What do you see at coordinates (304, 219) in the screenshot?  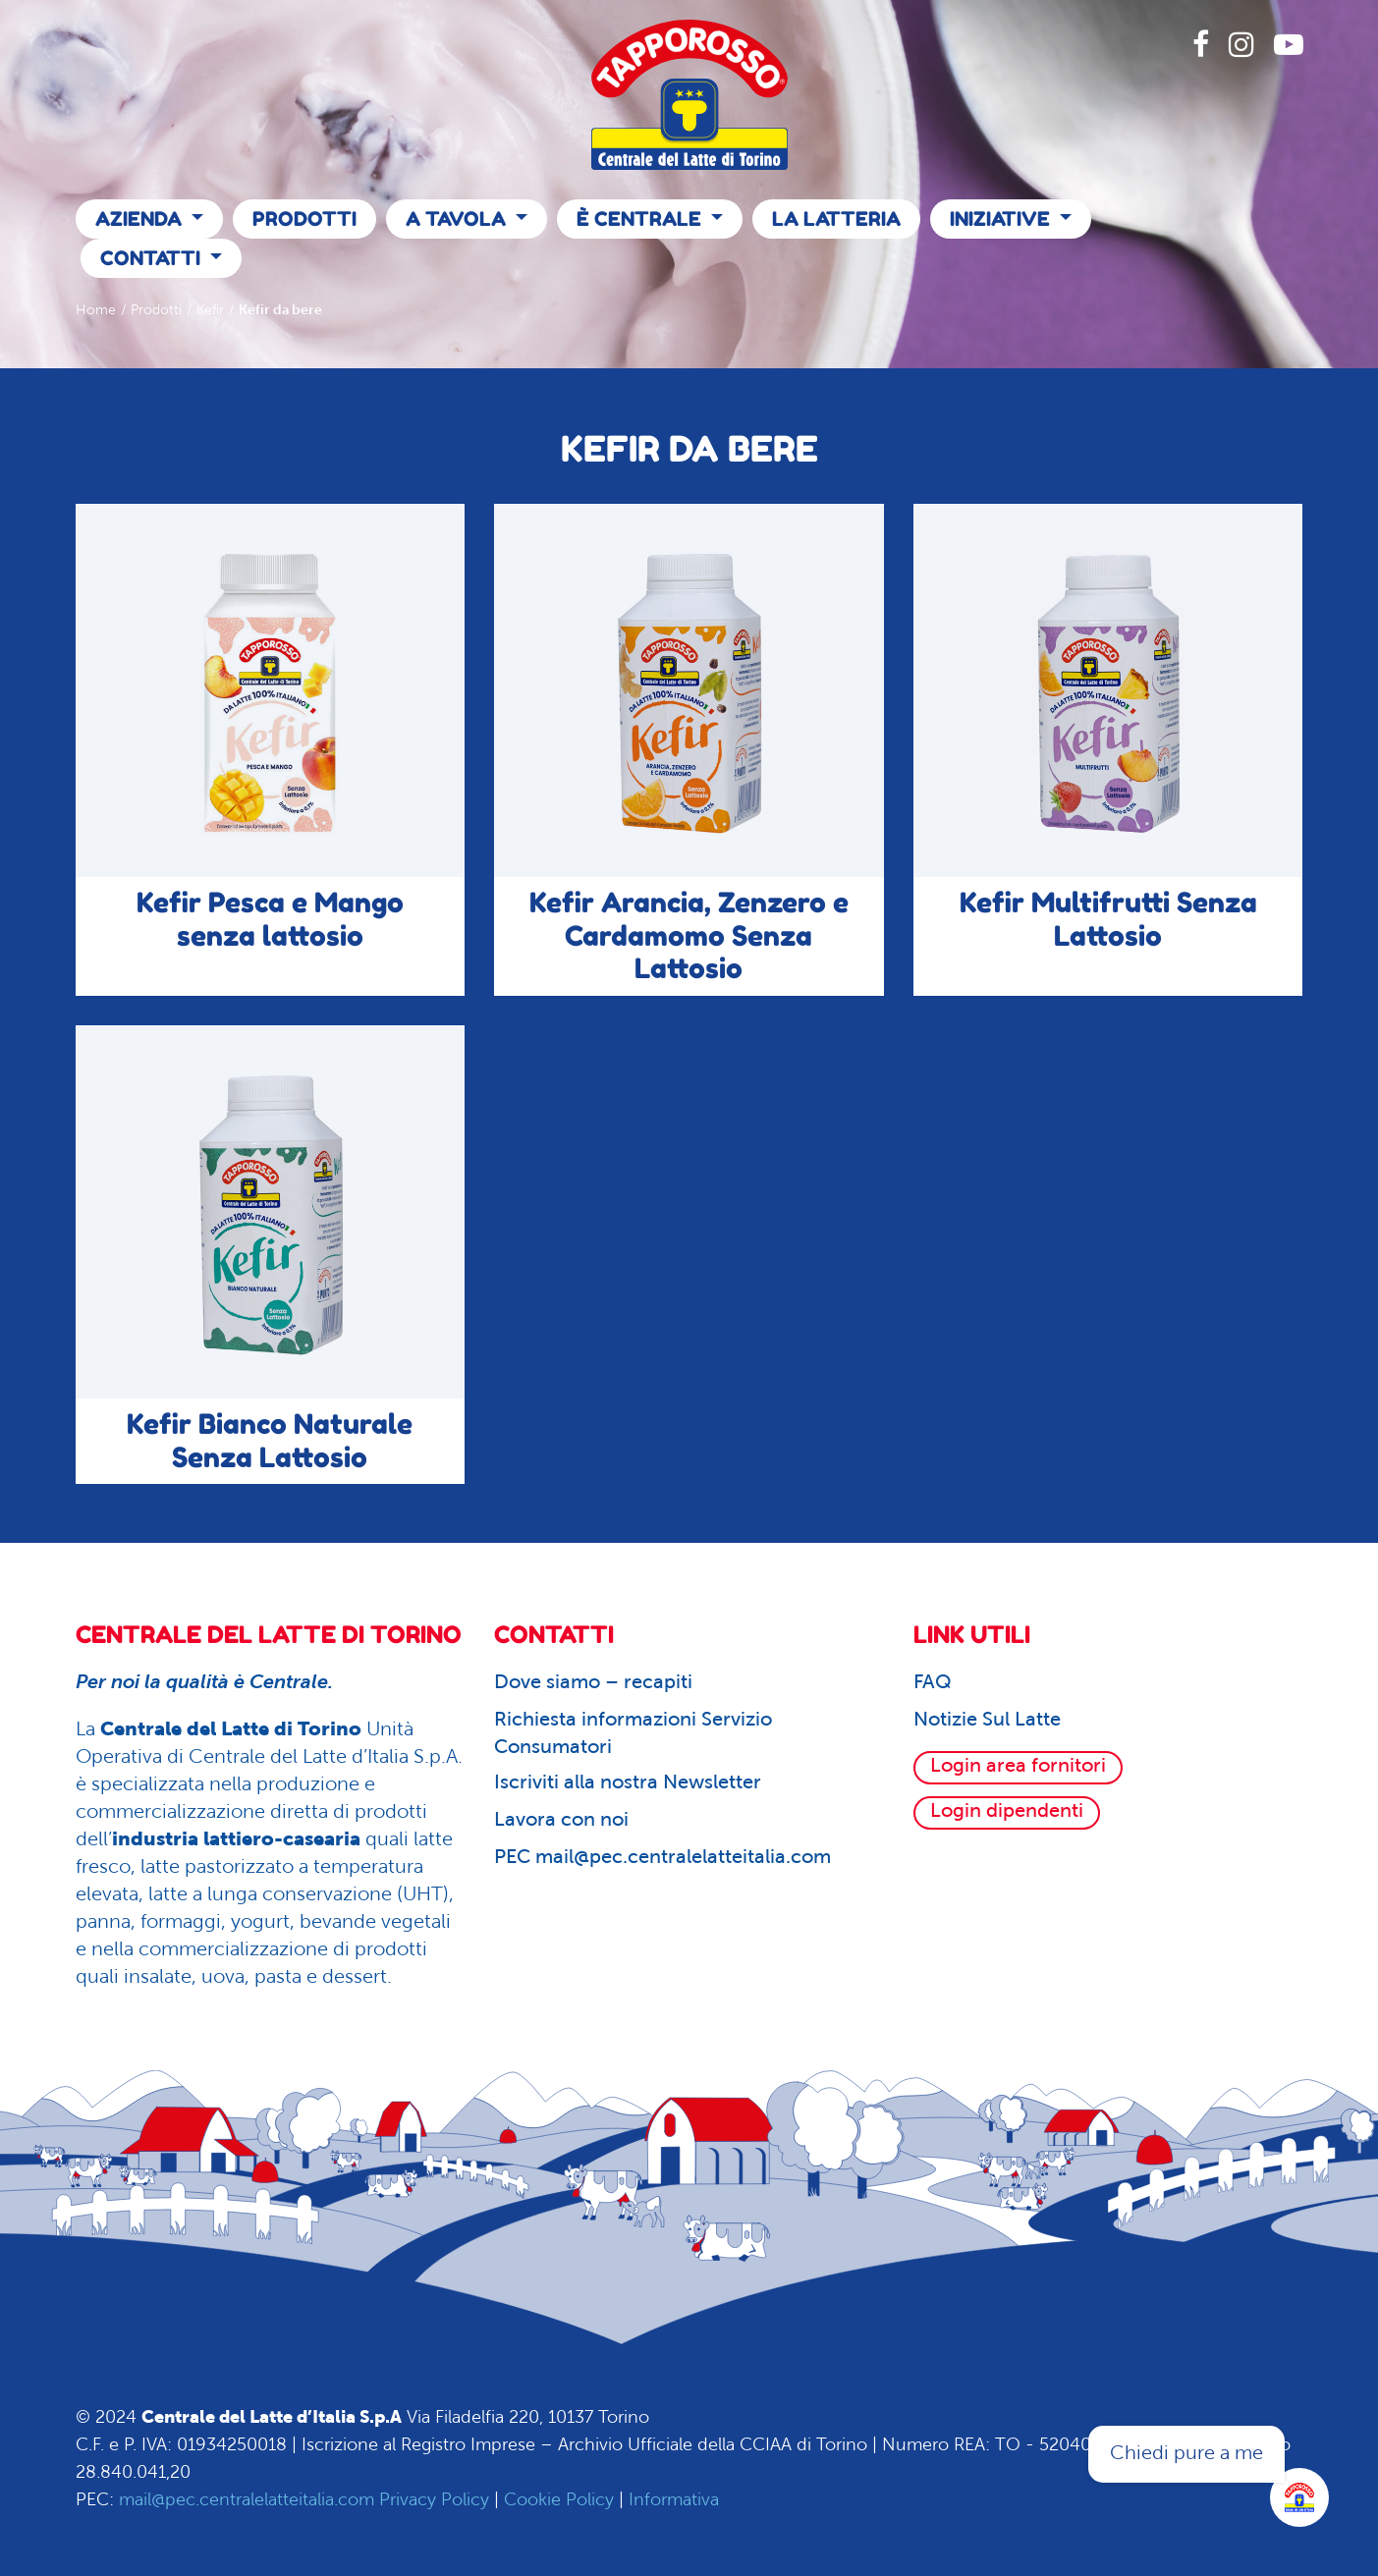 I see `Prodotti` at bounding box center [304, 219].